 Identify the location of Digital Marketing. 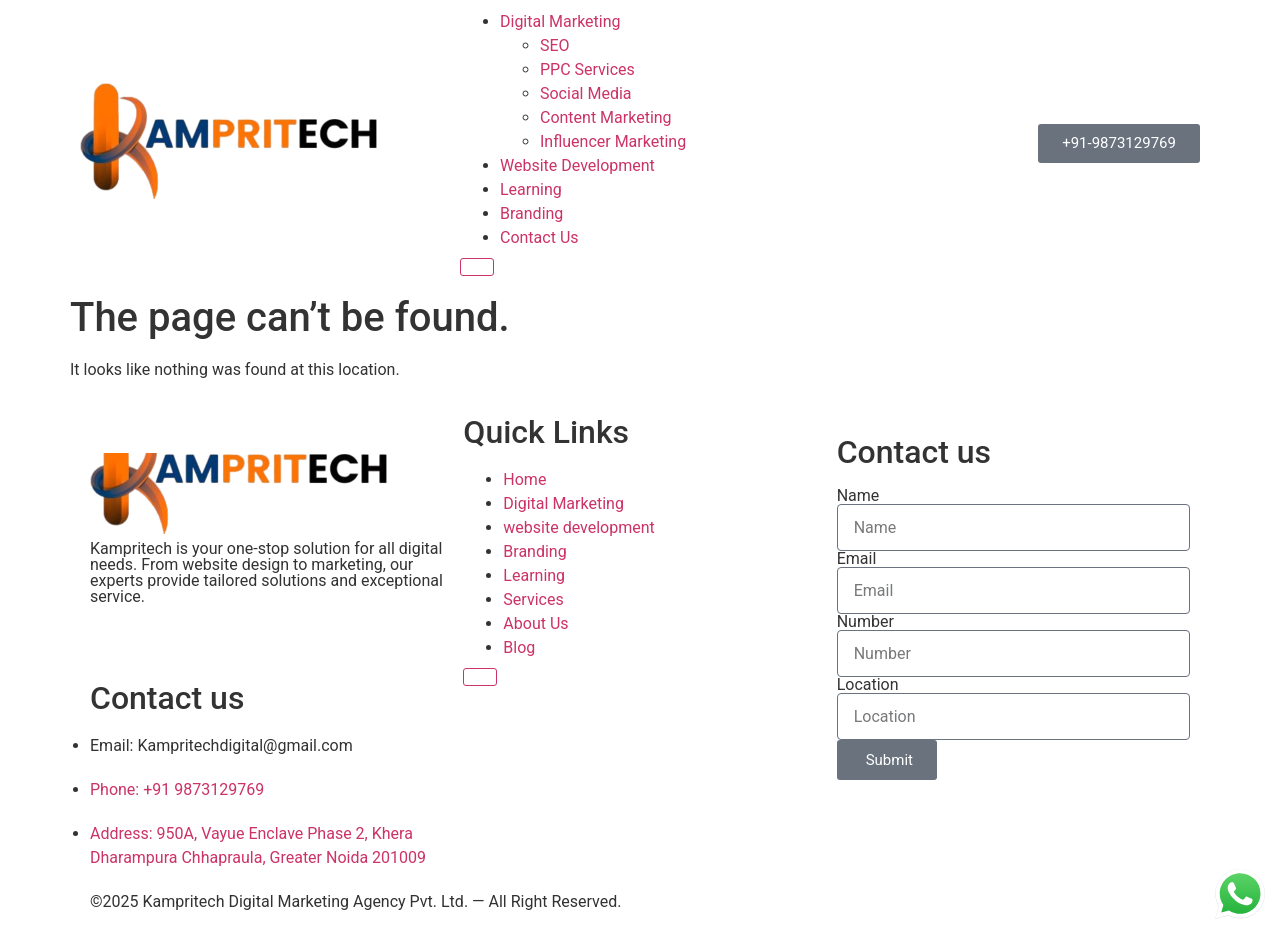
(560, 21).